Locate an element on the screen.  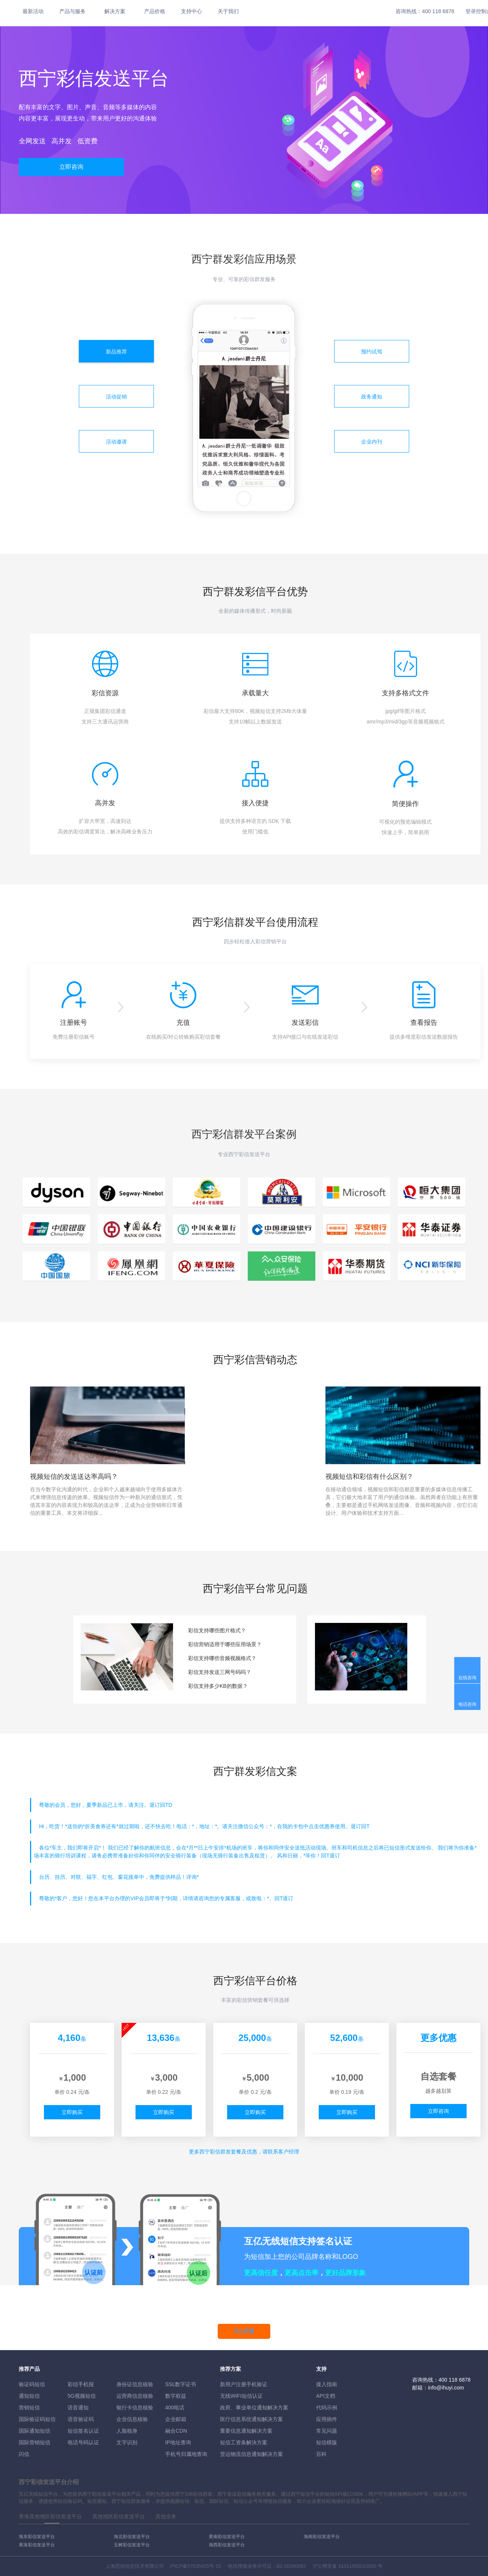
海东彩信发送平台 is located at coordinates (37, 2536).